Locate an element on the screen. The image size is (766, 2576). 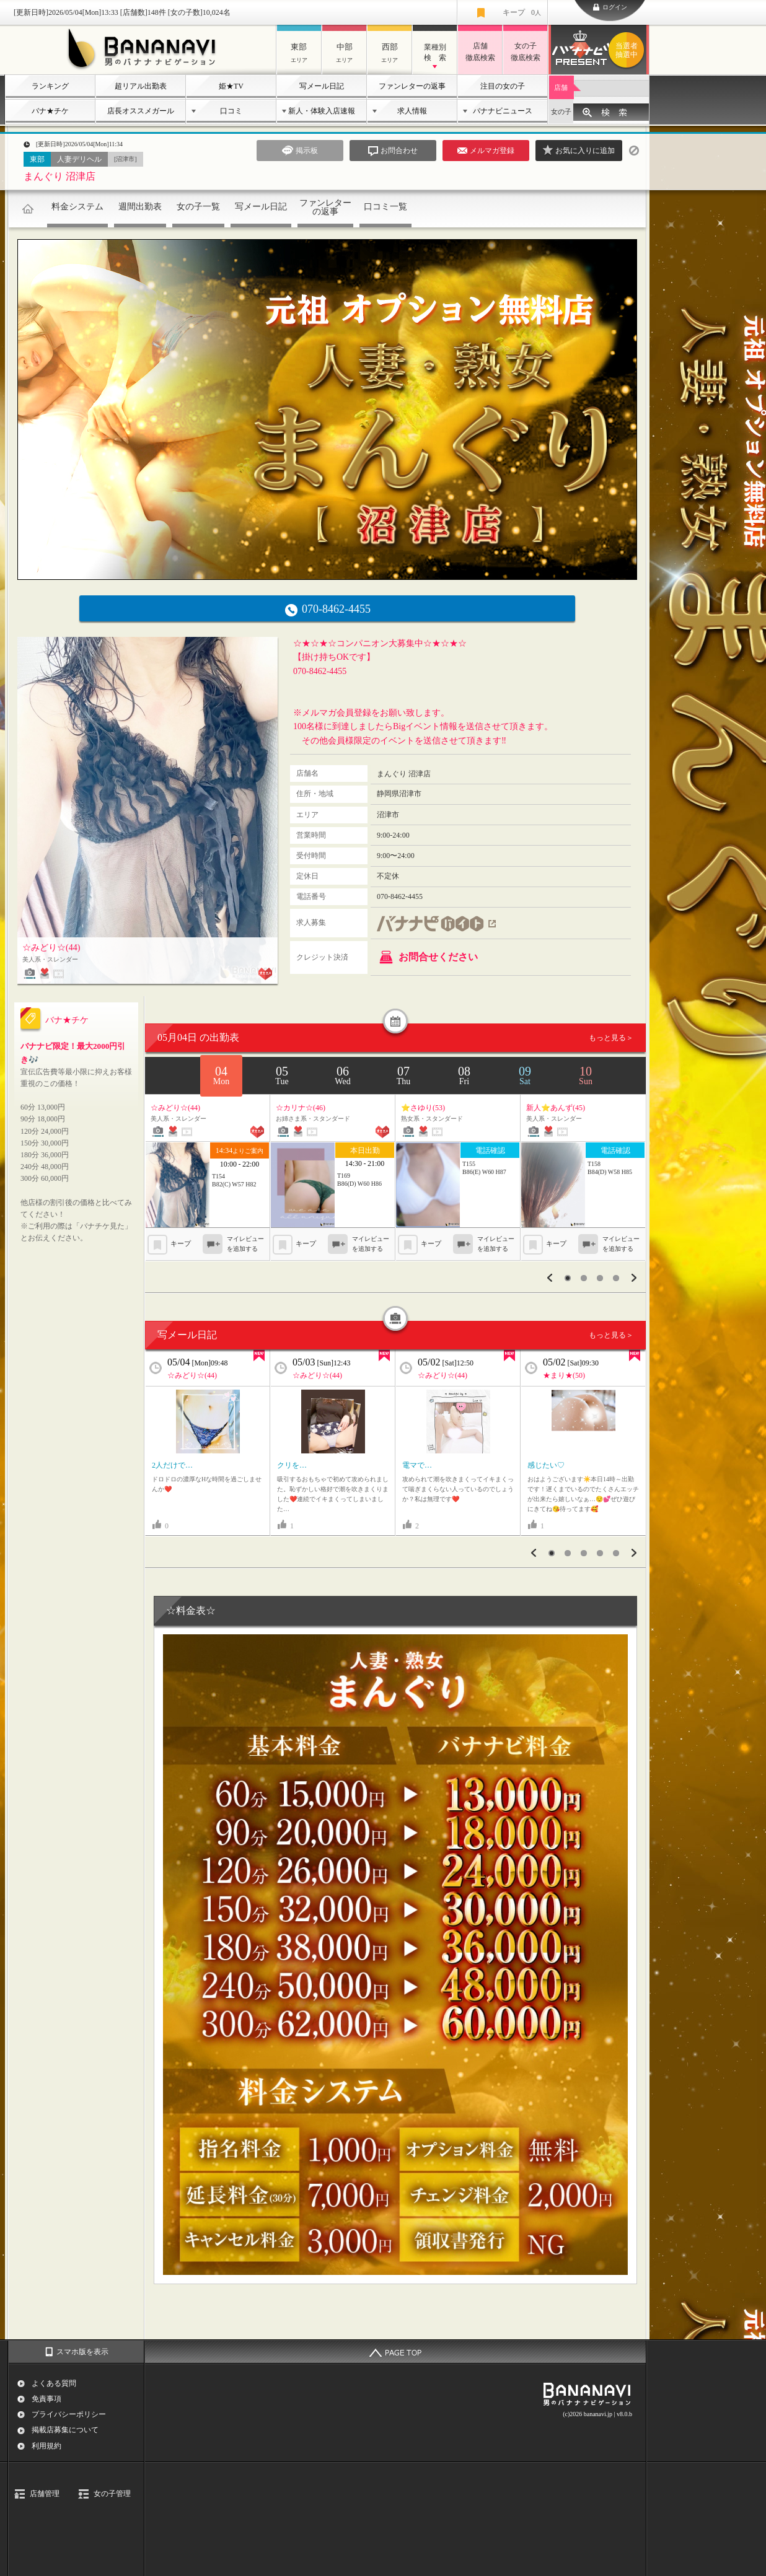
バナ★チケ is located at coordinates (50, 111).